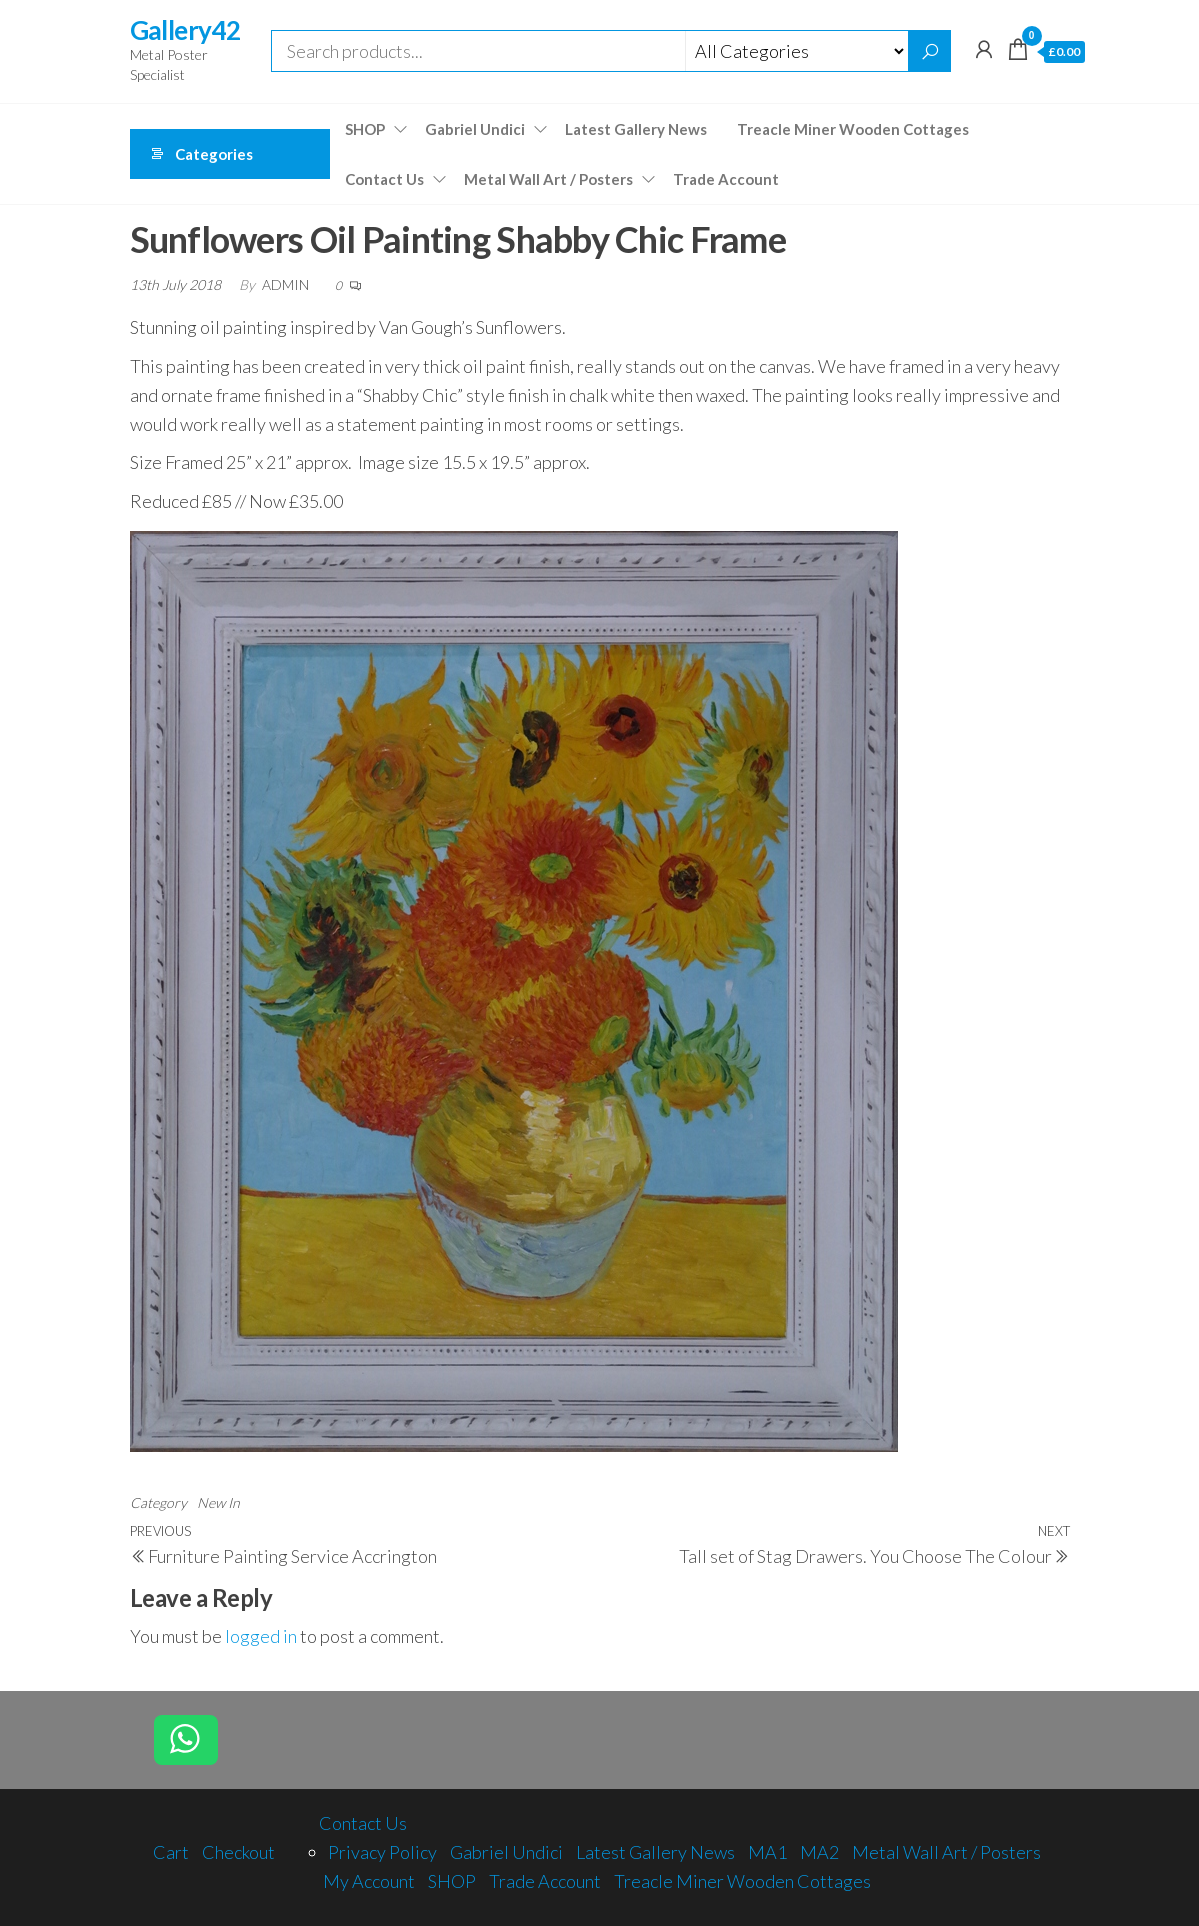 This screenshot has width=1199, height=1926. I want to click on MA2, so click(819, 1852).